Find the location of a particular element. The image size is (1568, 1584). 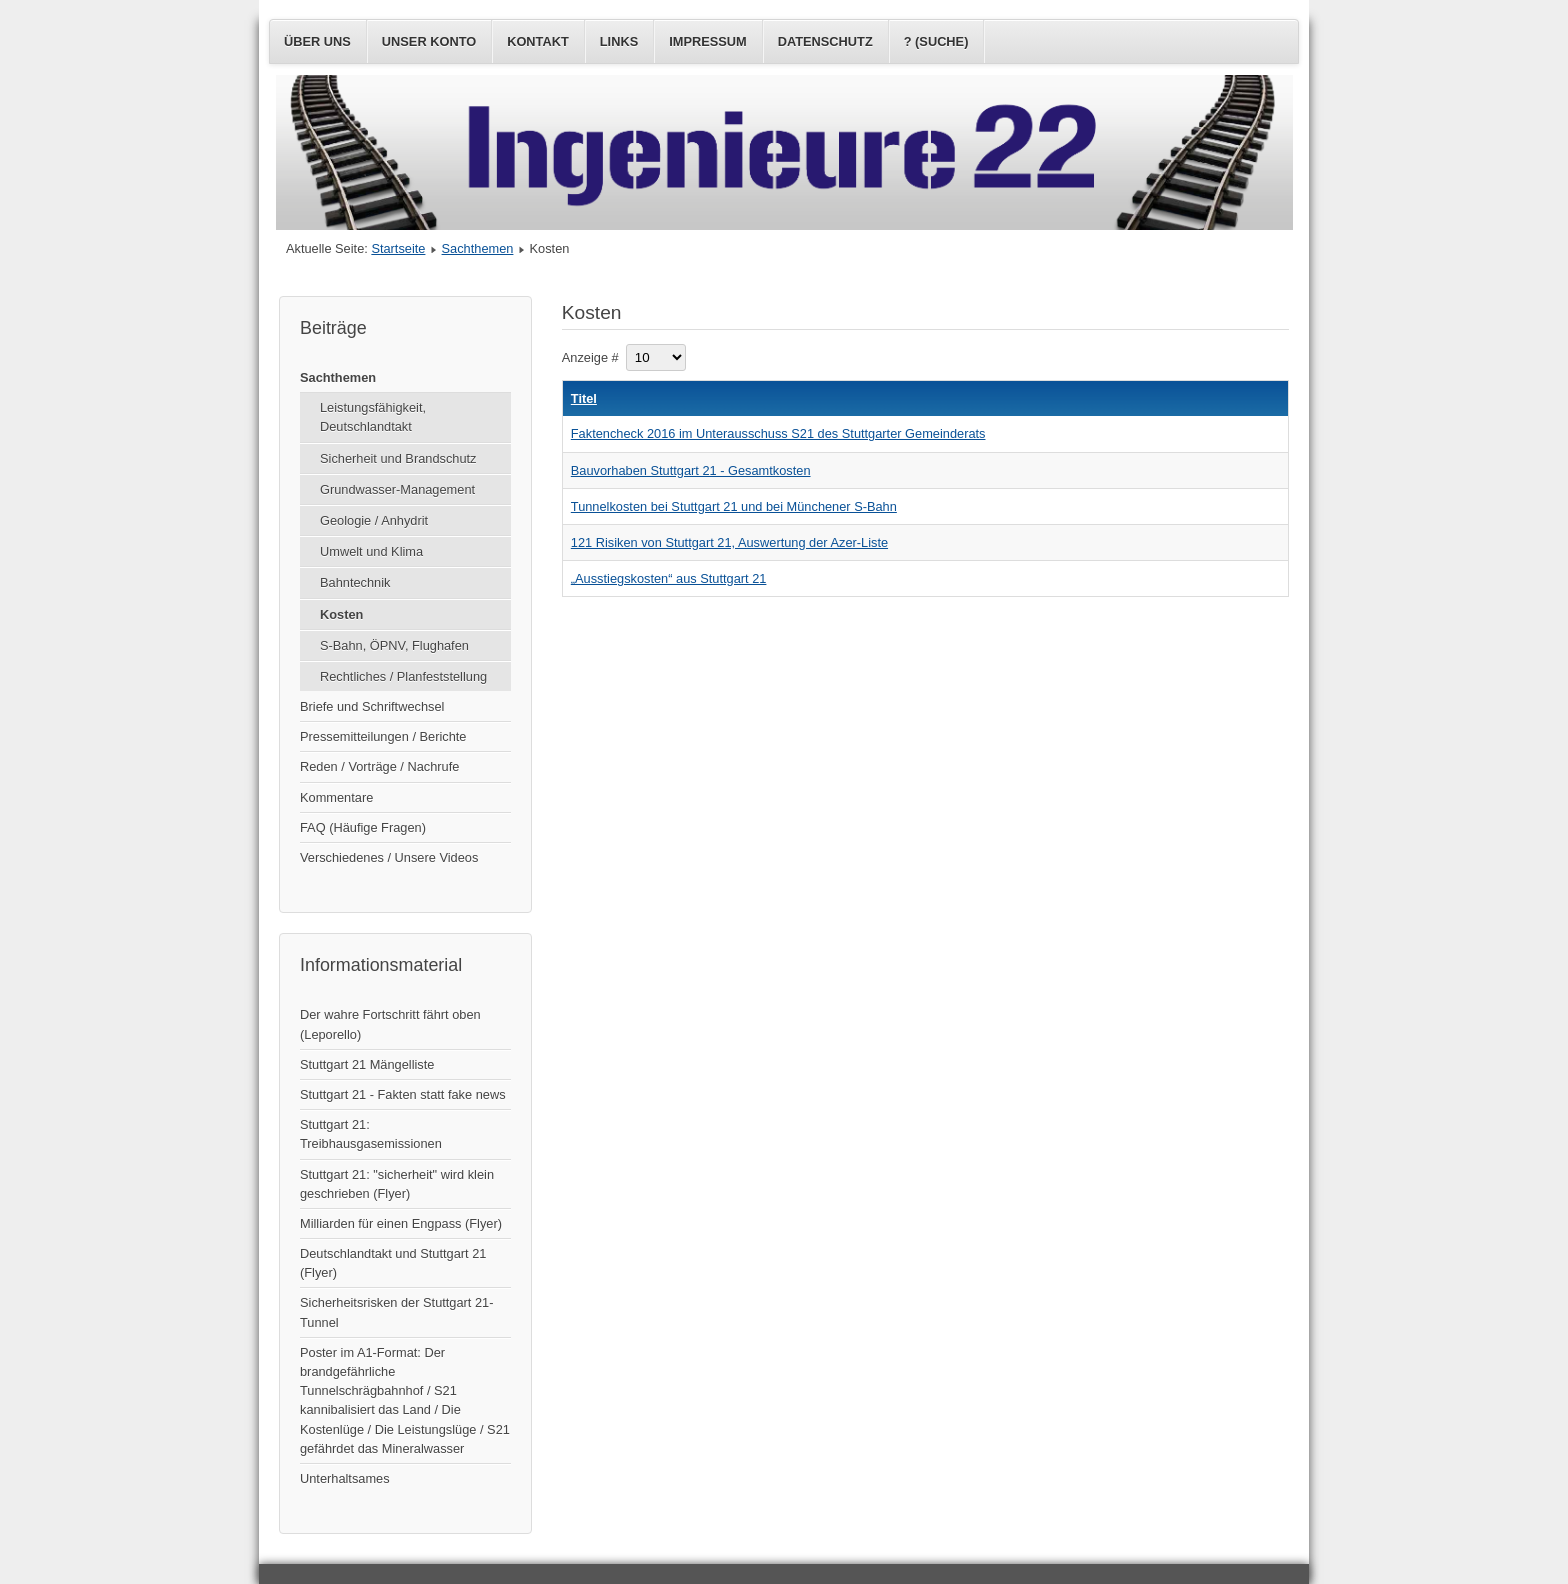

Bahntechnik is located at coordinates (355, 582).